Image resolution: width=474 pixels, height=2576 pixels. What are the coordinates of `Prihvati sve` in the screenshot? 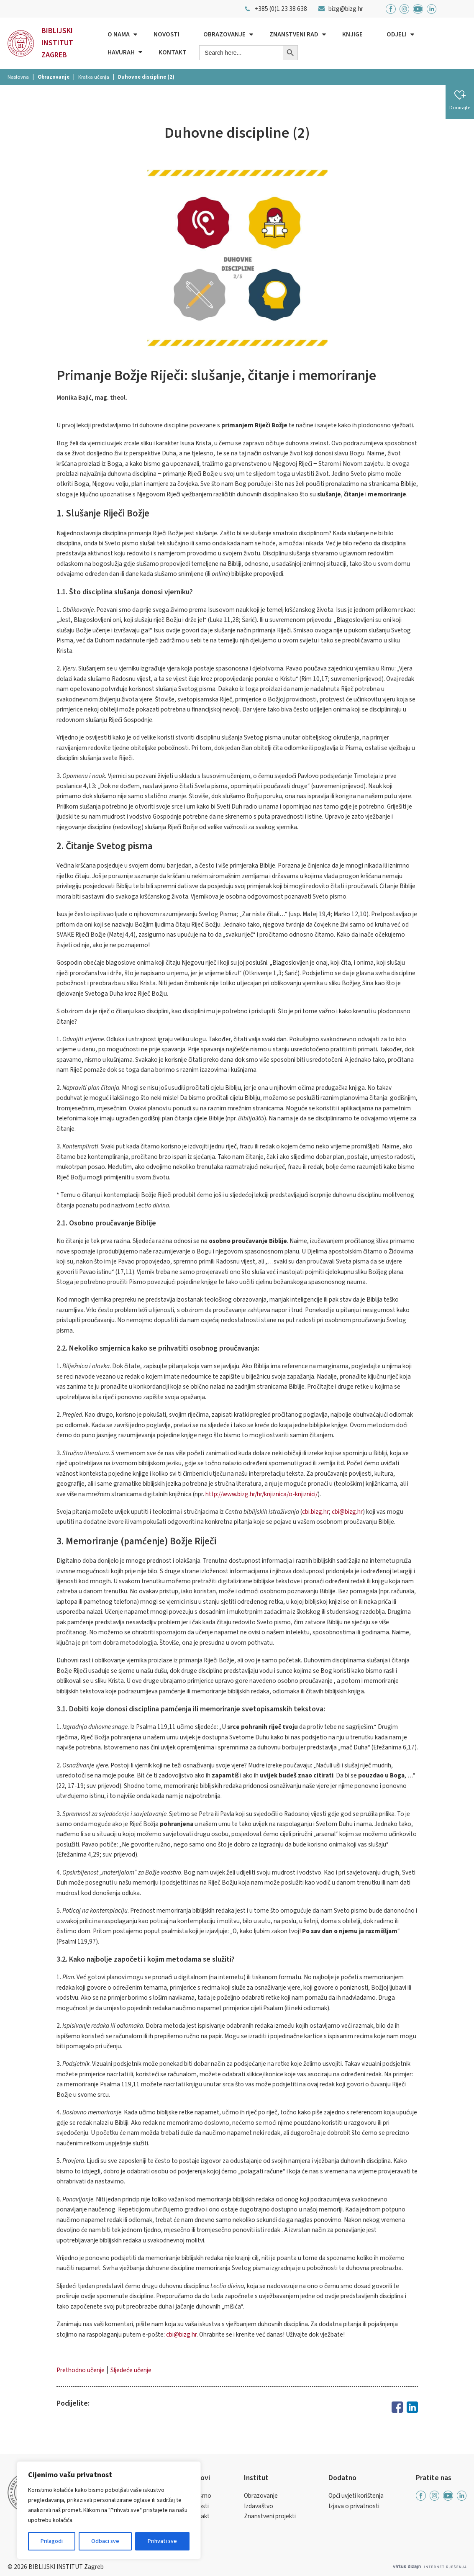 It's located at (162, 2541).